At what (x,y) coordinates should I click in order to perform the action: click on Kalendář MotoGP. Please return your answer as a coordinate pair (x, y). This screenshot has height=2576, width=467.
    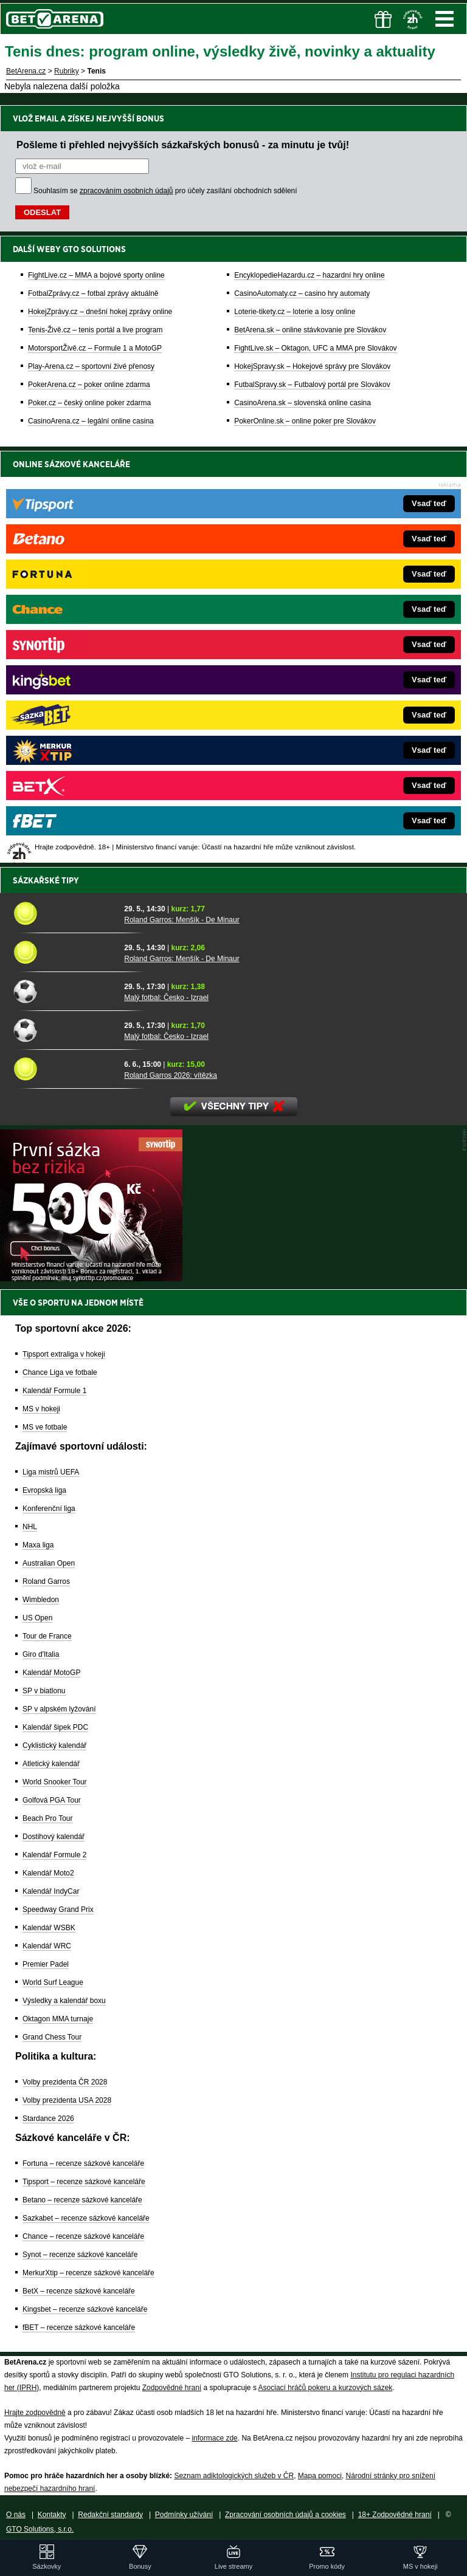
    Looking at the image, I should click on (51, 1672).